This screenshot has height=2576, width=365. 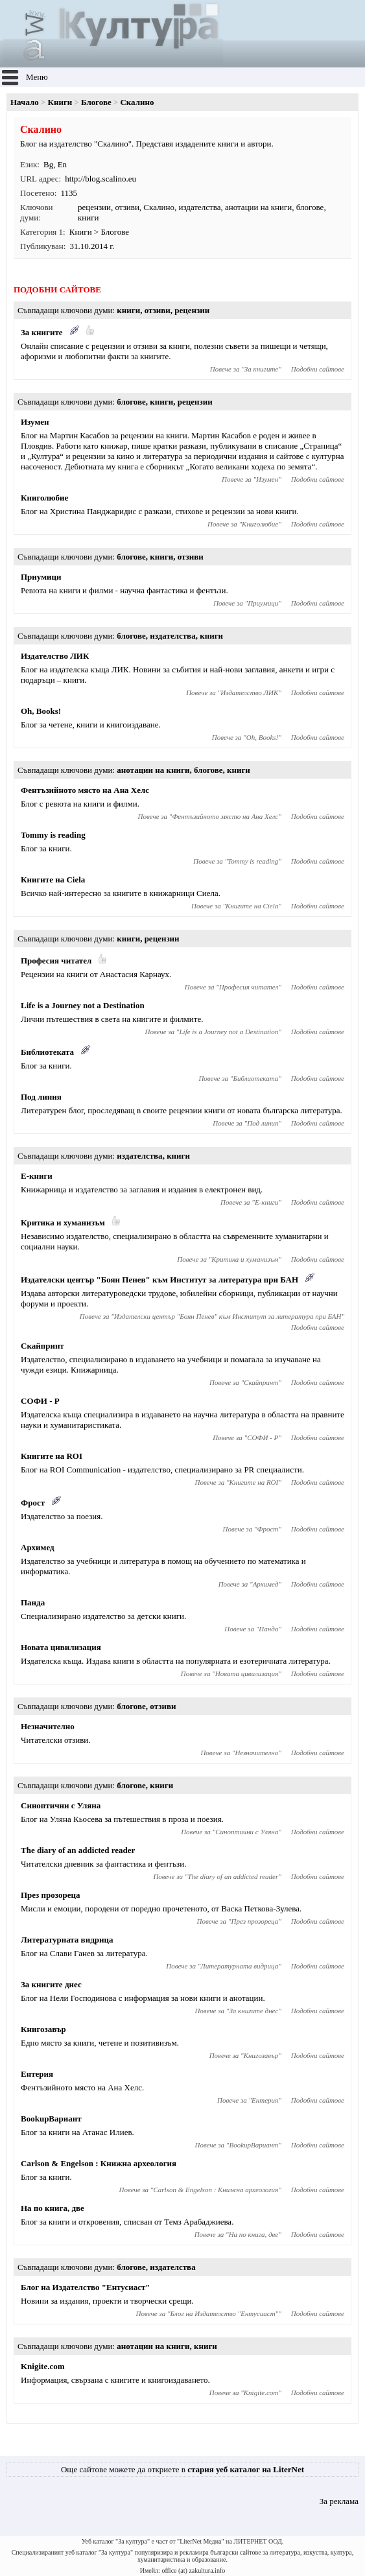 I want to click on Още сайтове можете да откриете в, so click(x=182, y=2469).